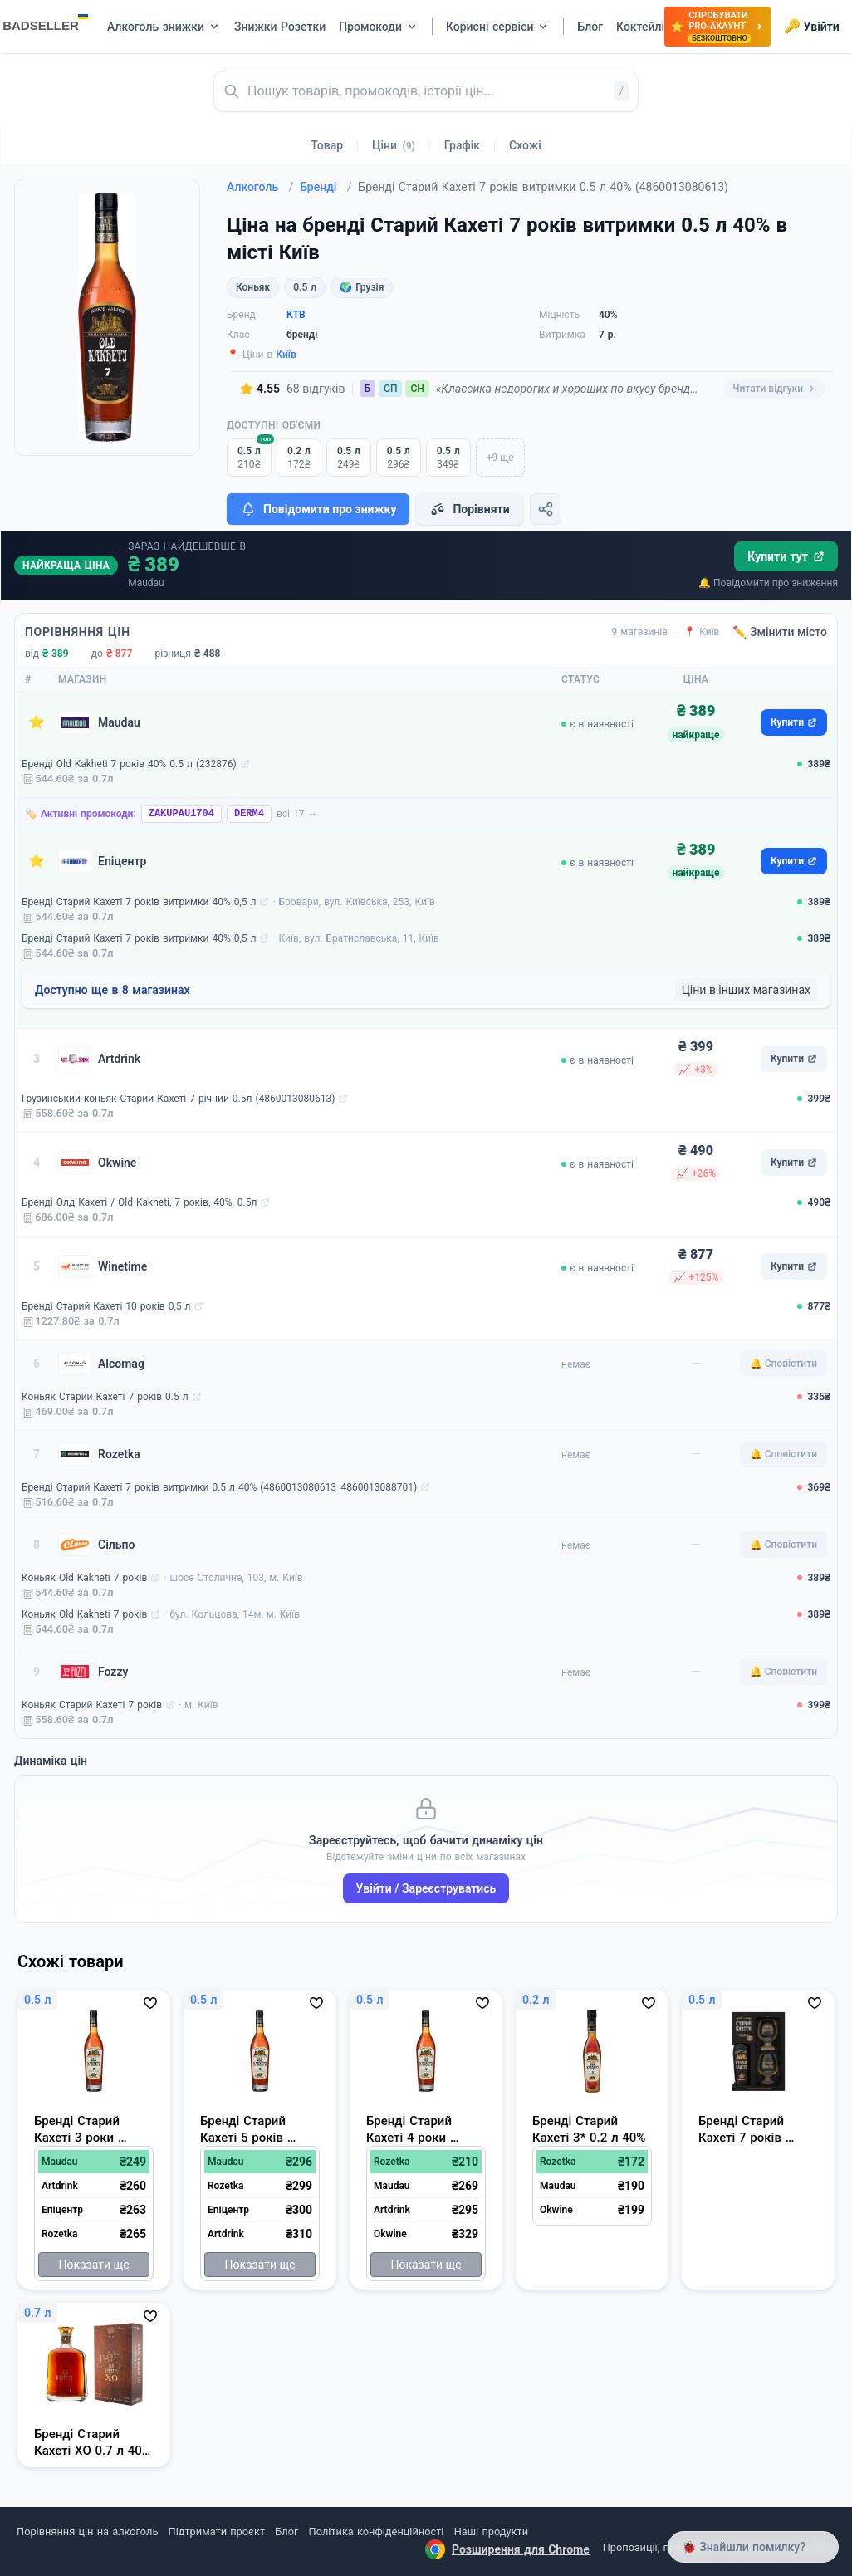  What do you see at coordinates (93, 2264) in the screenshot?
I see `Показати ще` at bounding box center [93, 2264].